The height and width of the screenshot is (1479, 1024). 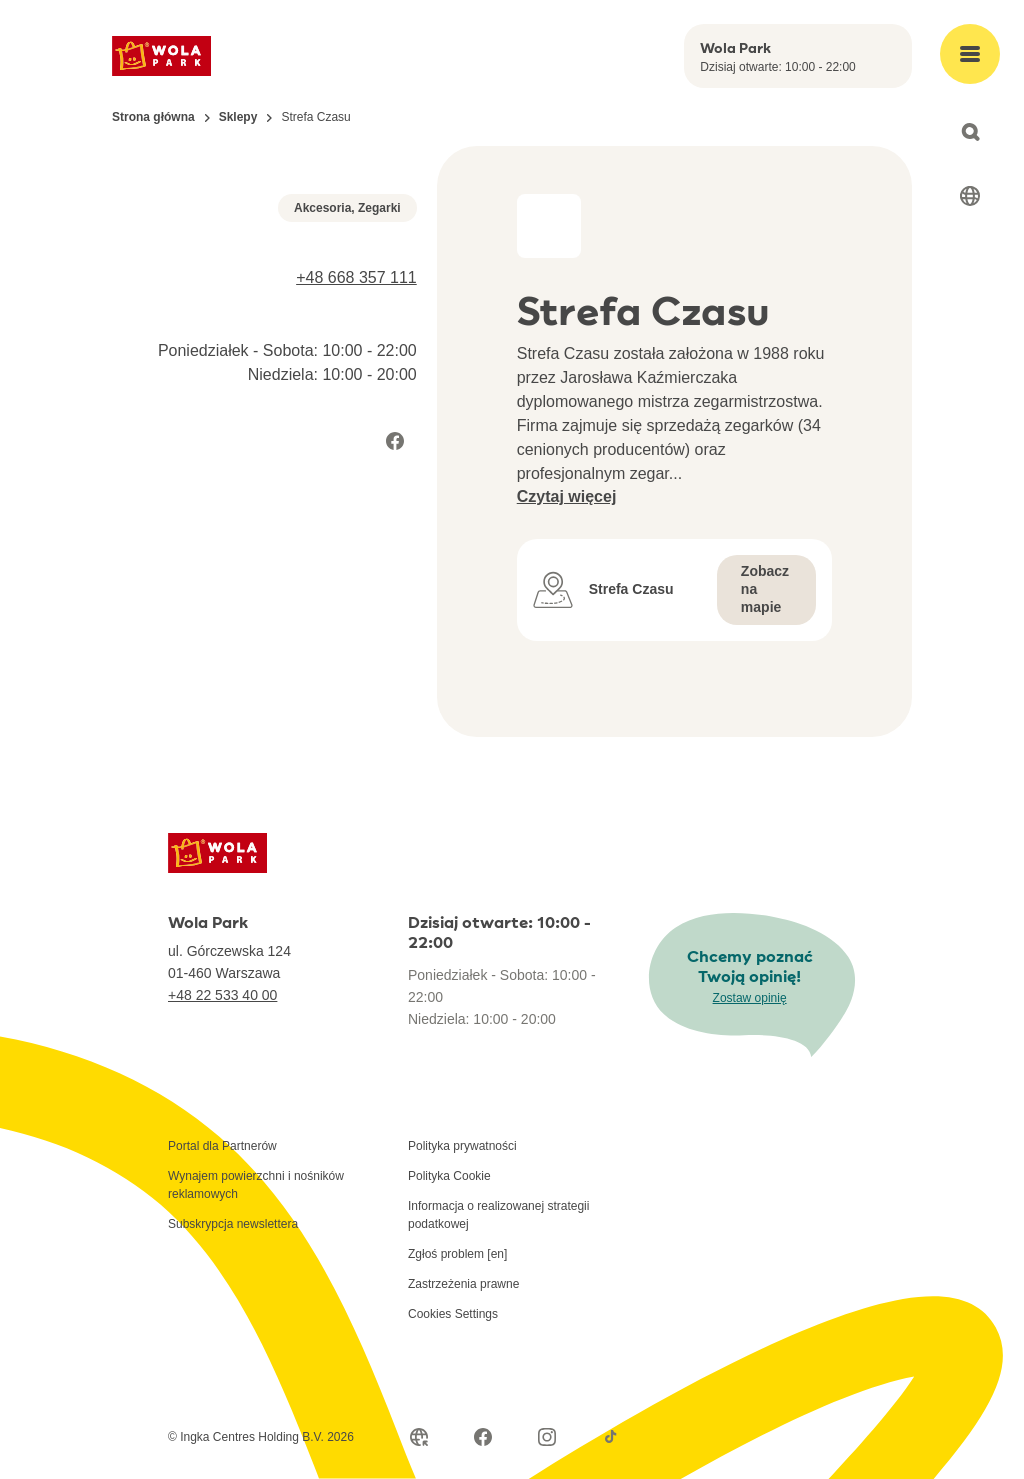 I want to click on [Open search], so click(x=970, y=132).